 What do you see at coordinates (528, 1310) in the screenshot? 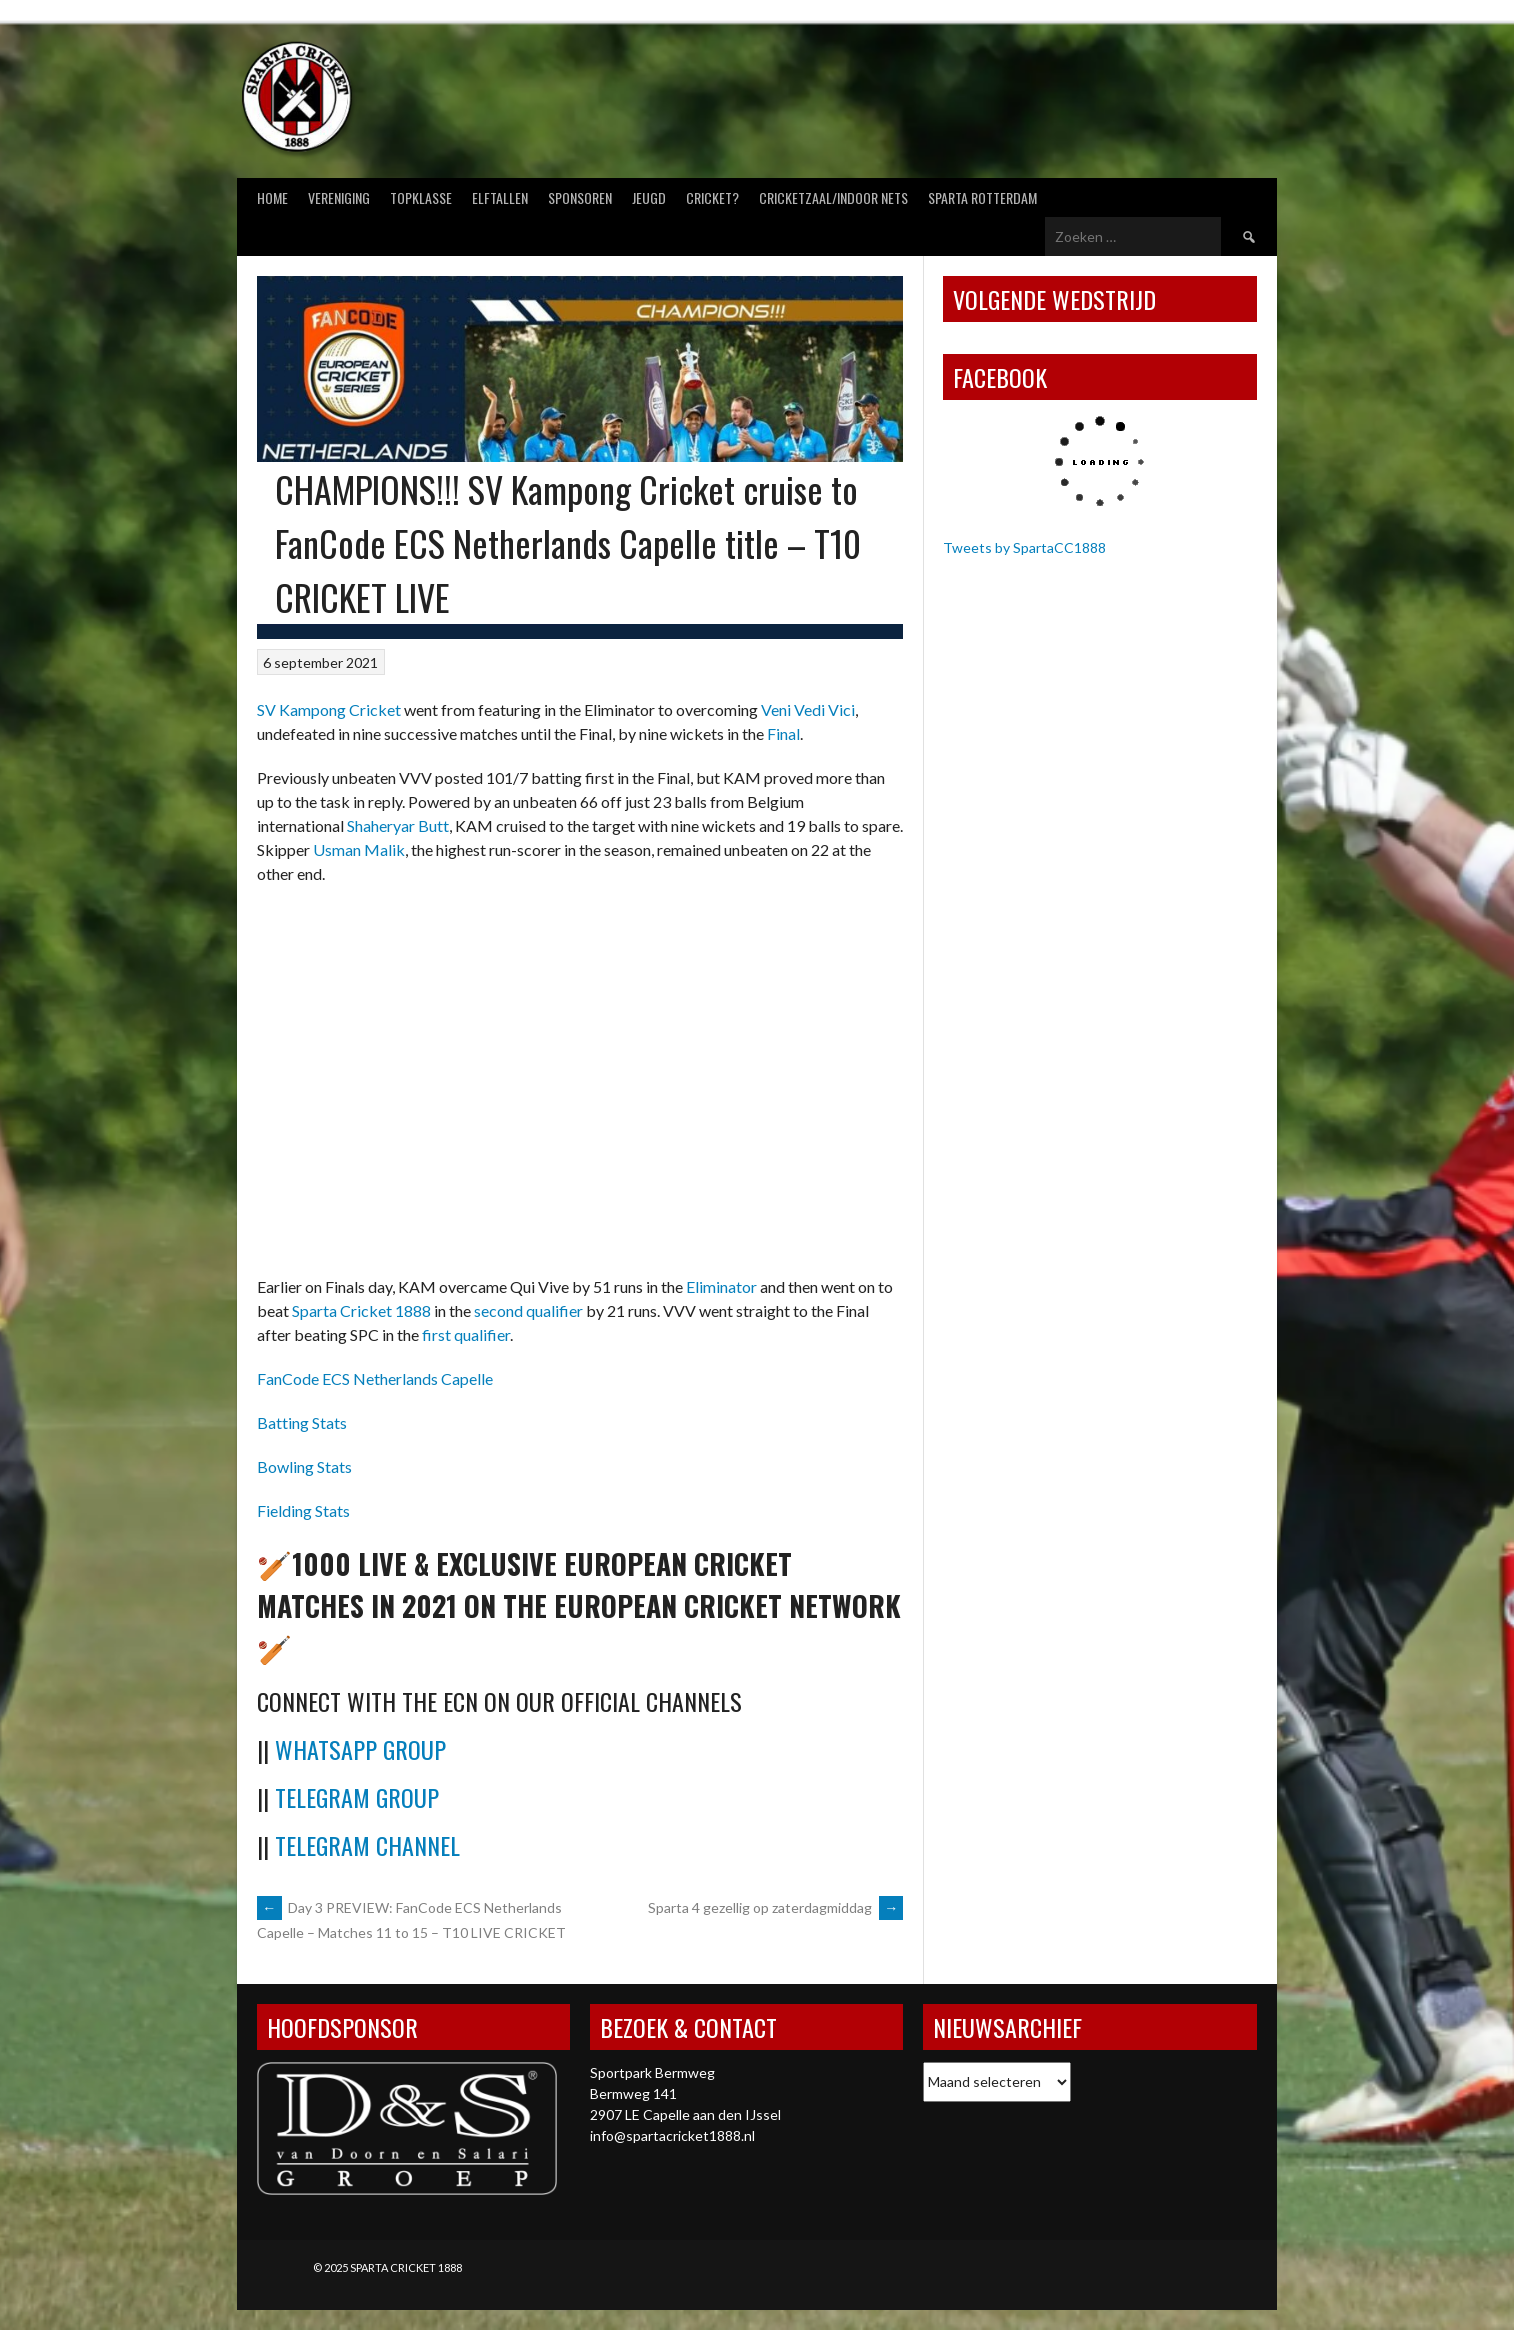
I see `second qualifier` at bounding box center [528, 1310].